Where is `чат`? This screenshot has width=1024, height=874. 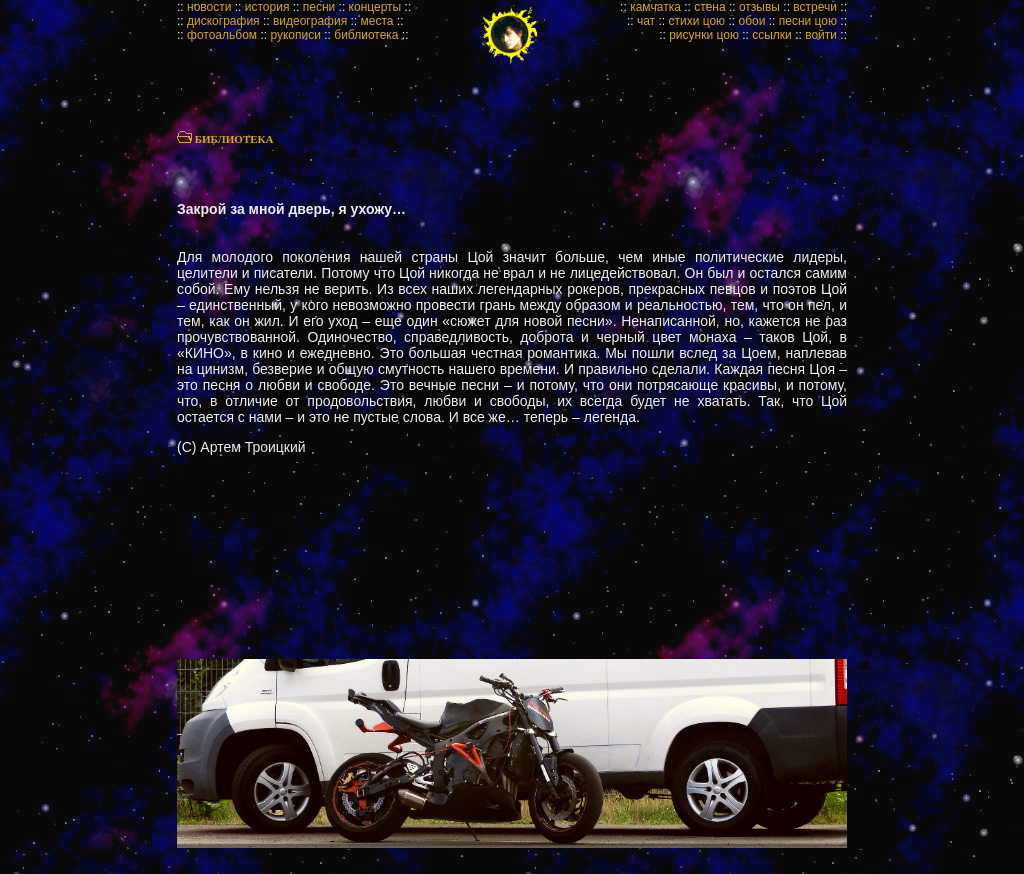
чат is located at coordinates (646, 21).